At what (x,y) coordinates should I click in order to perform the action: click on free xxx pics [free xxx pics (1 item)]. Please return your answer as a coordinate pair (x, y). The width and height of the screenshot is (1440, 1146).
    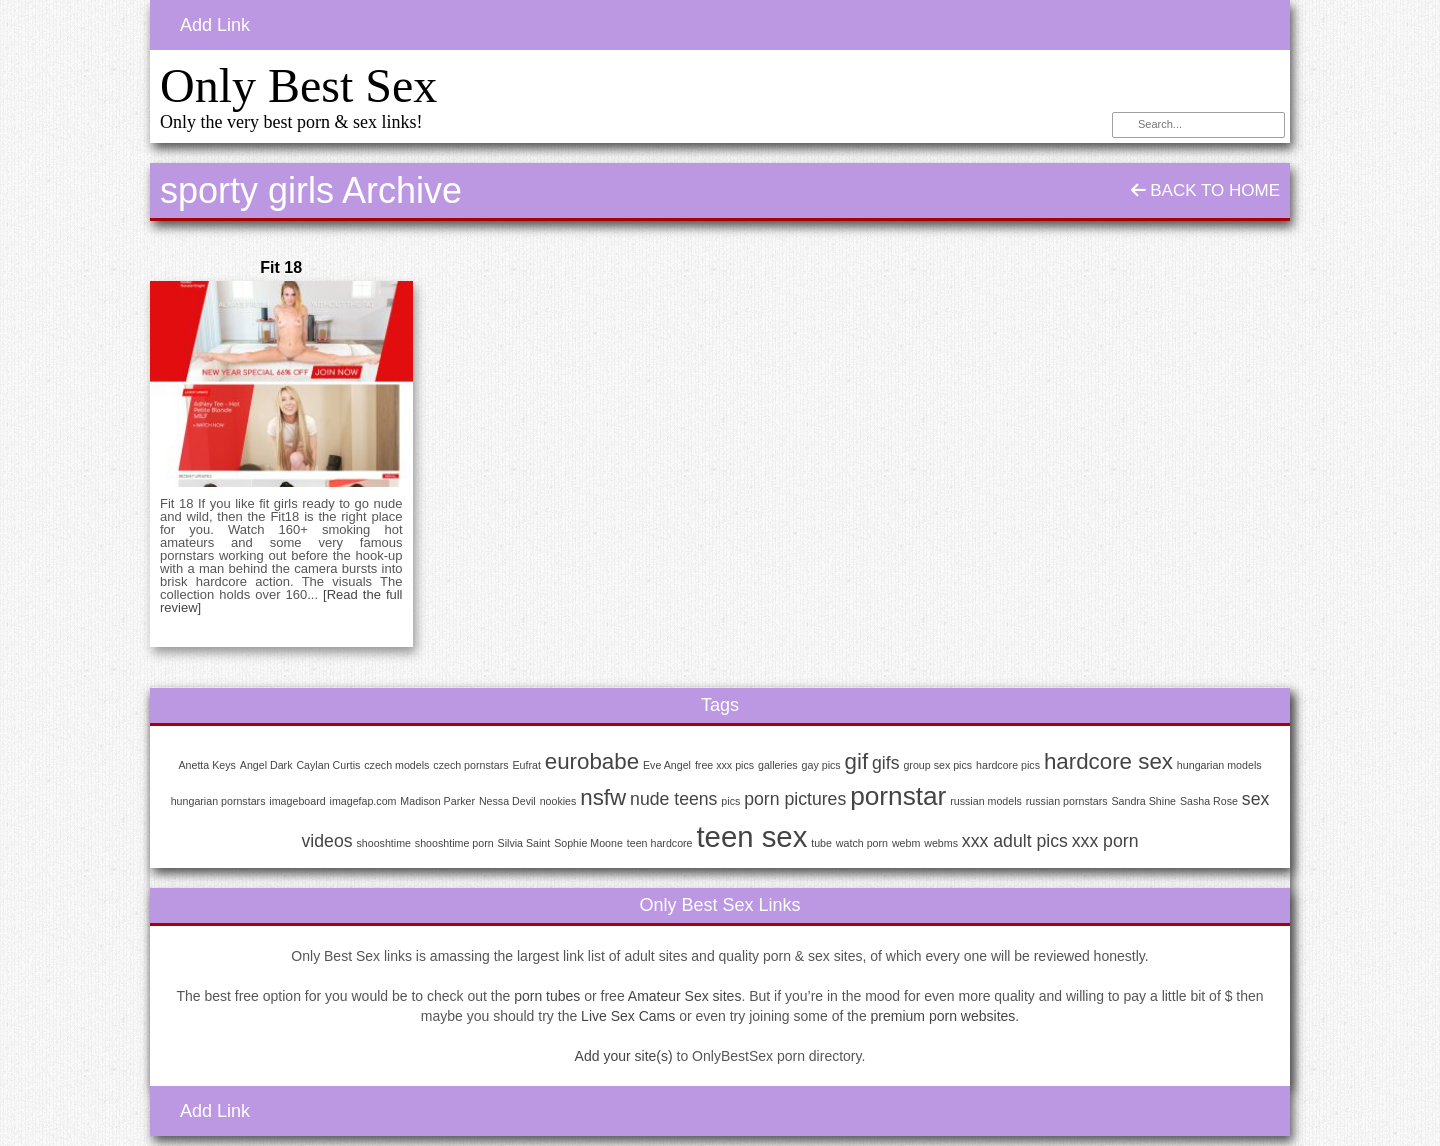
    Looking at the image, I should click on (724, 765).